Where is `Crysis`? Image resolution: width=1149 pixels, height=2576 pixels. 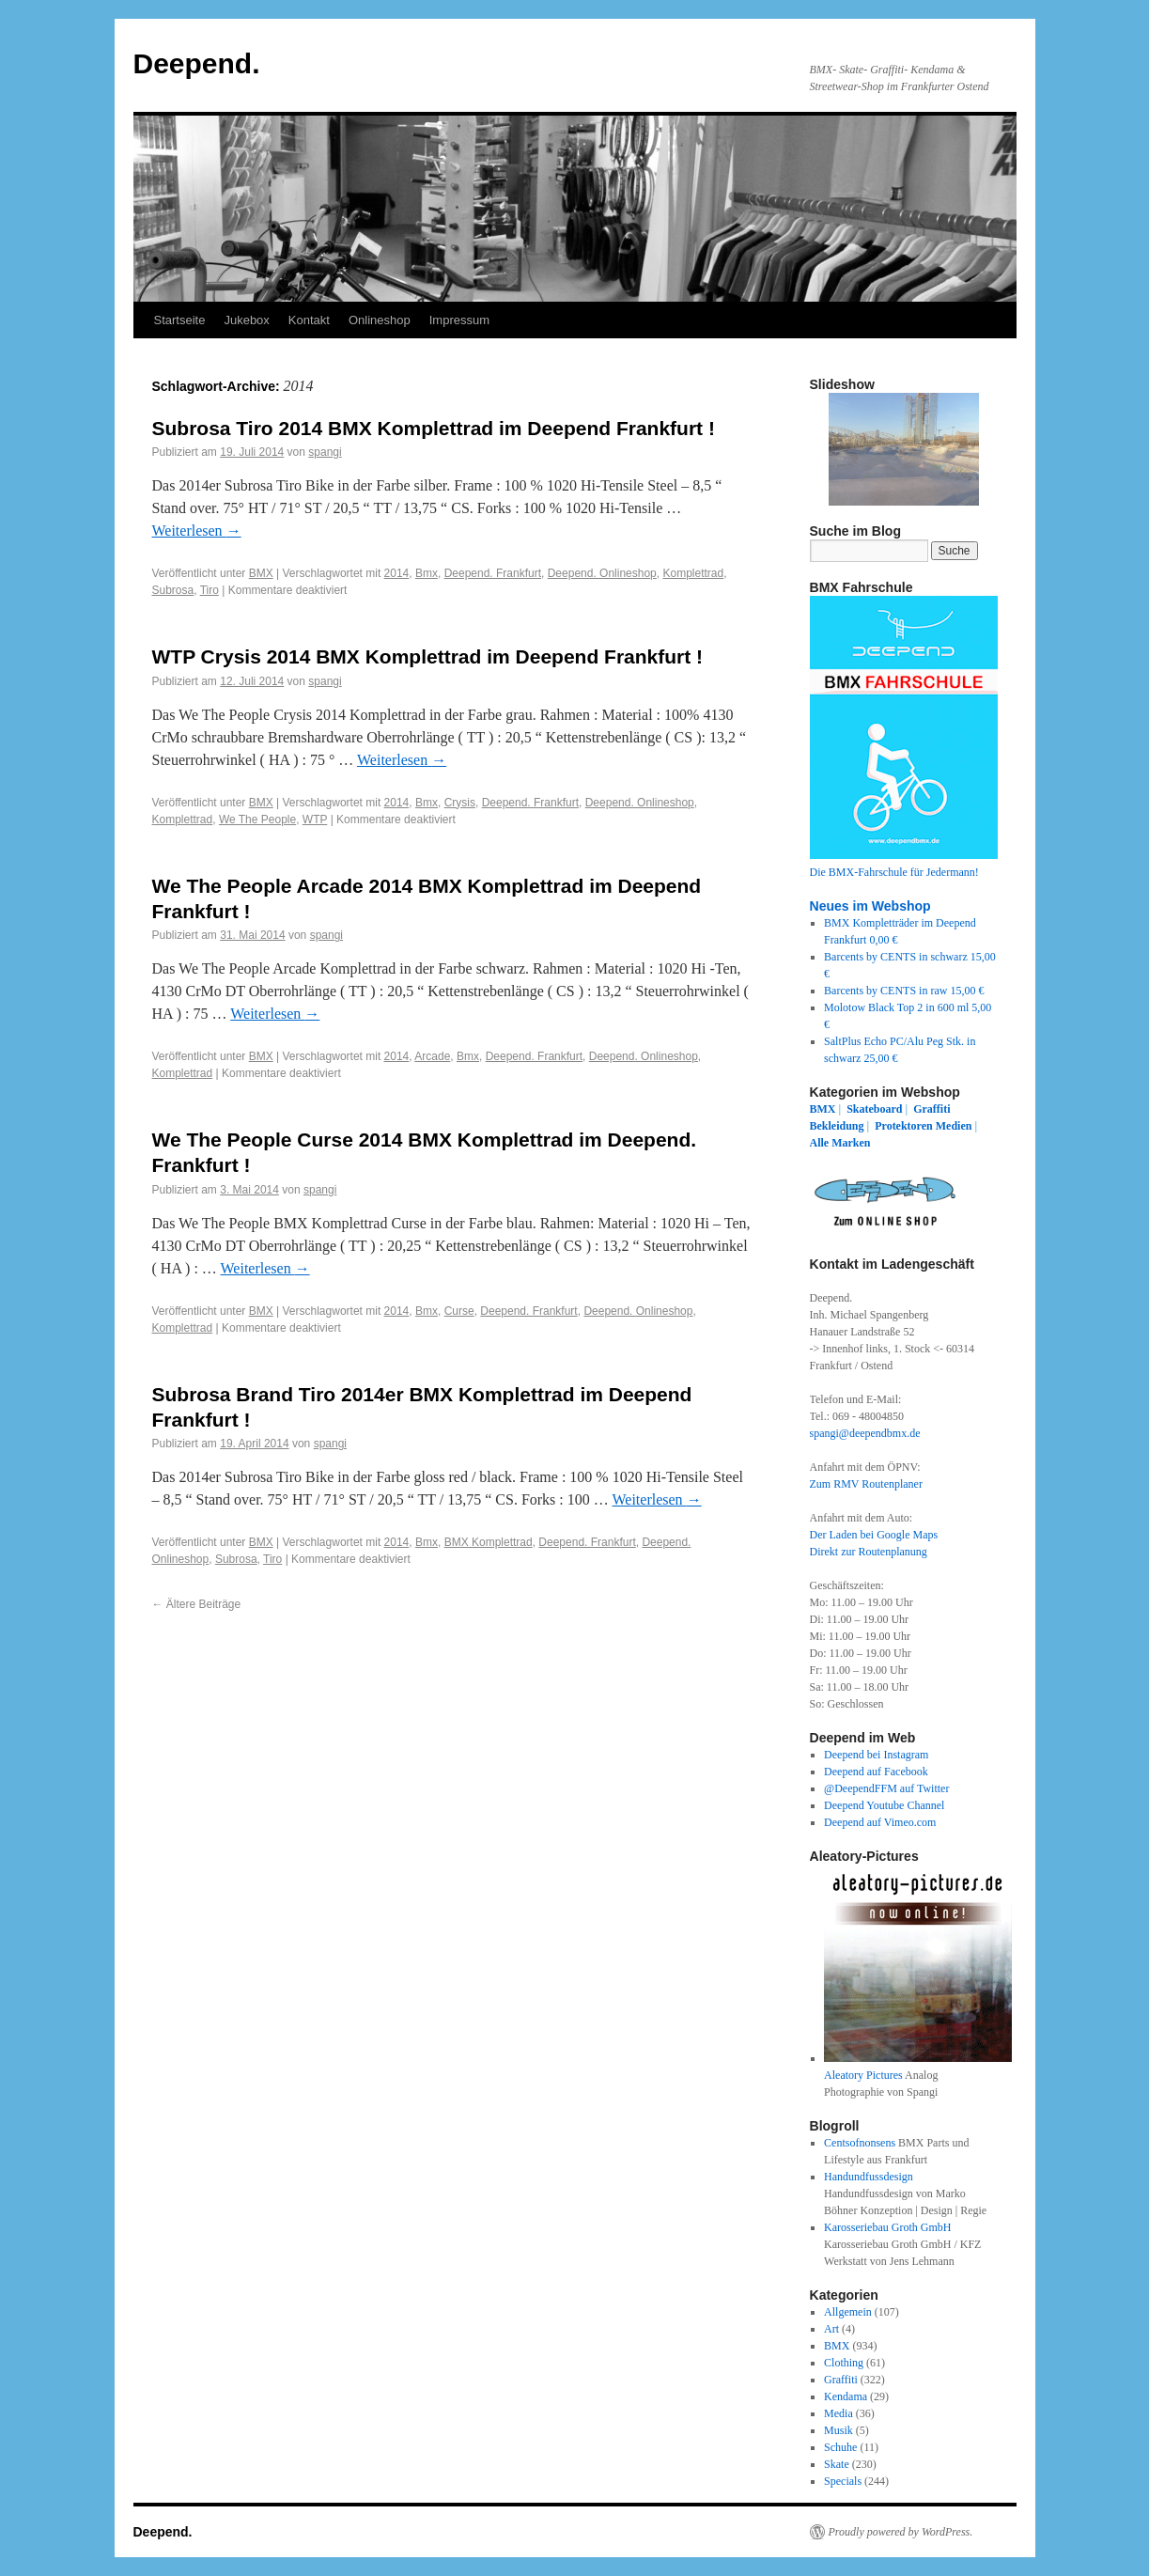 Crysis is located at coordinates (459, 802).